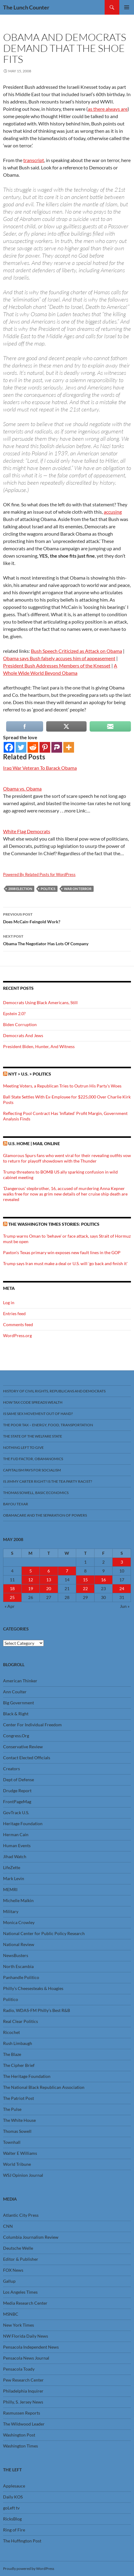 This screenshot has height=2576, width=134. What do you see at coordinates (33, 747) in the screenshot?
I see `[Reddit]` at bounding box center [33, 747].